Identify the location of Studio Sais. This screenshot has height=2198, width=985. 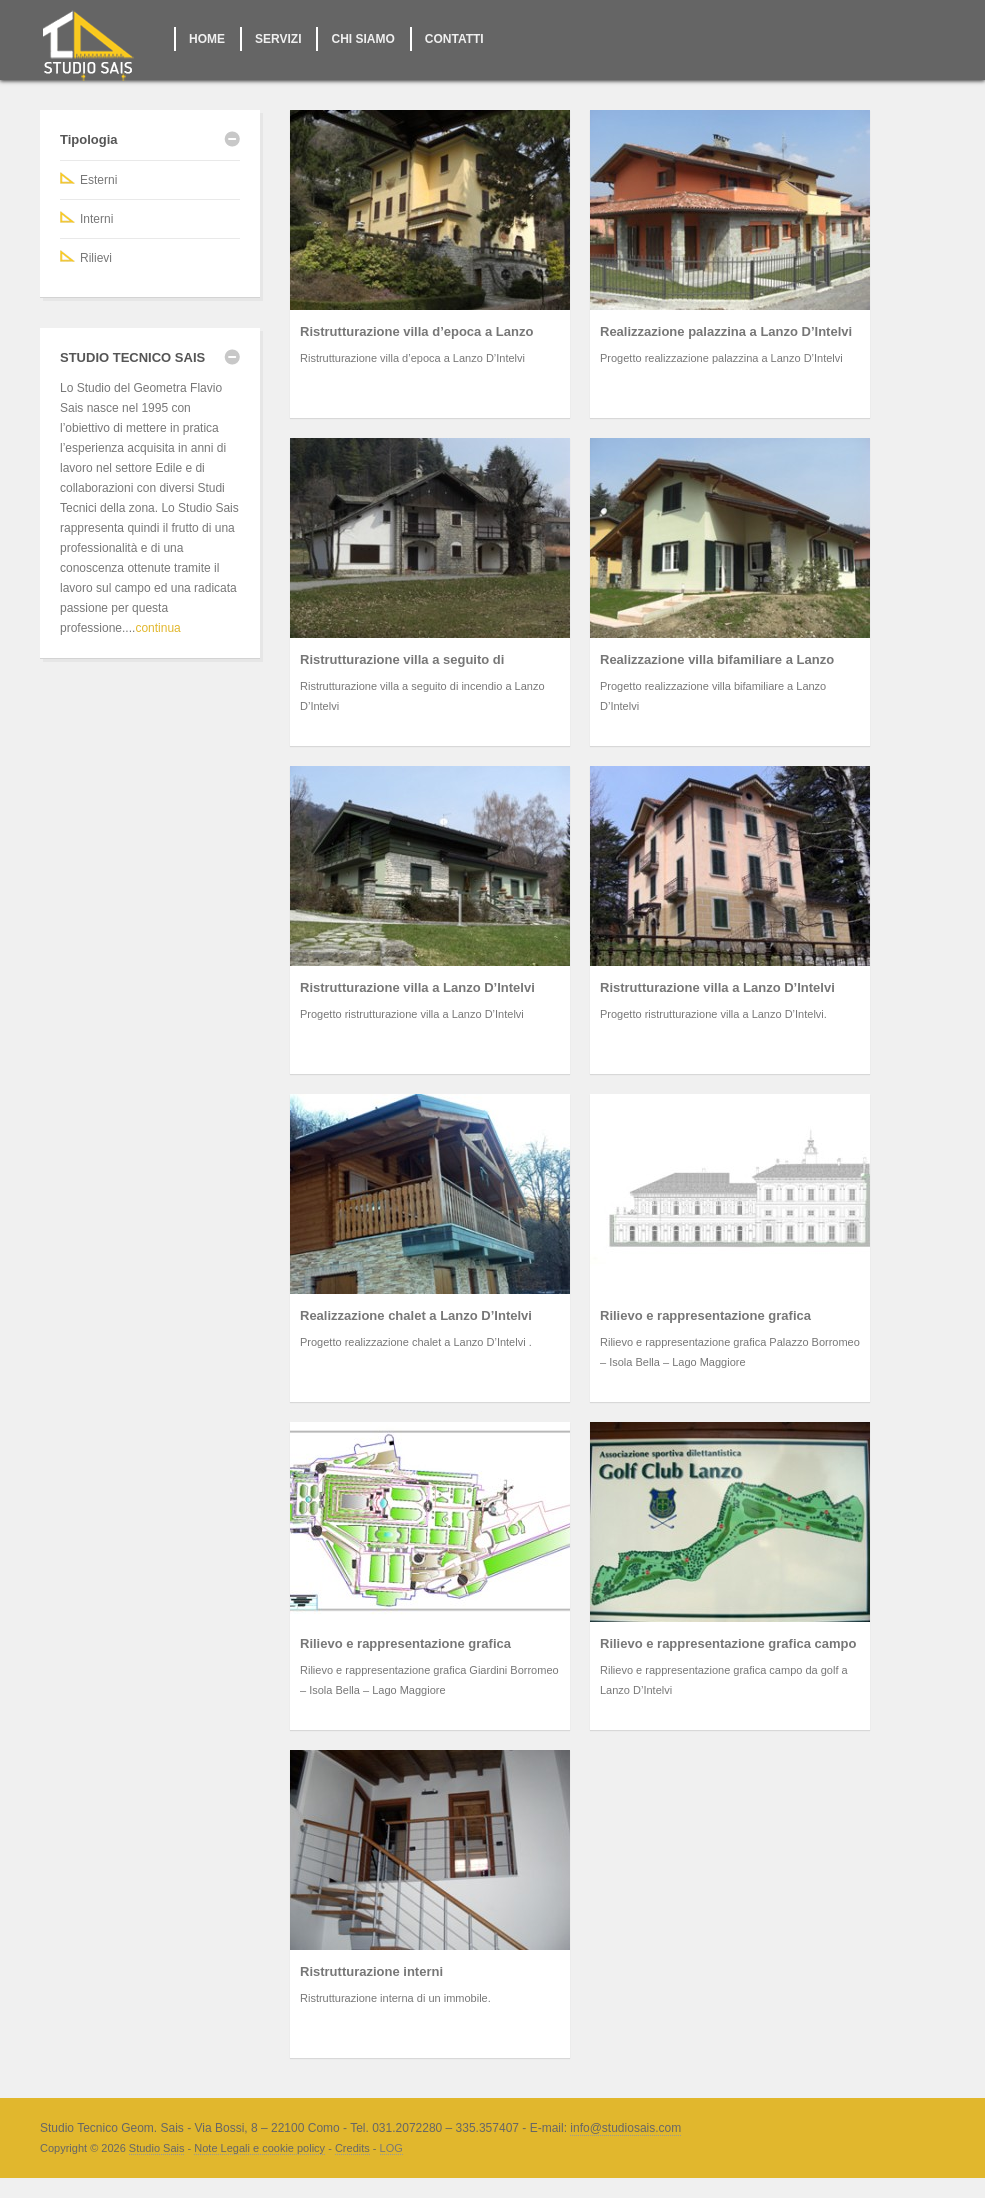
(157, 2148).